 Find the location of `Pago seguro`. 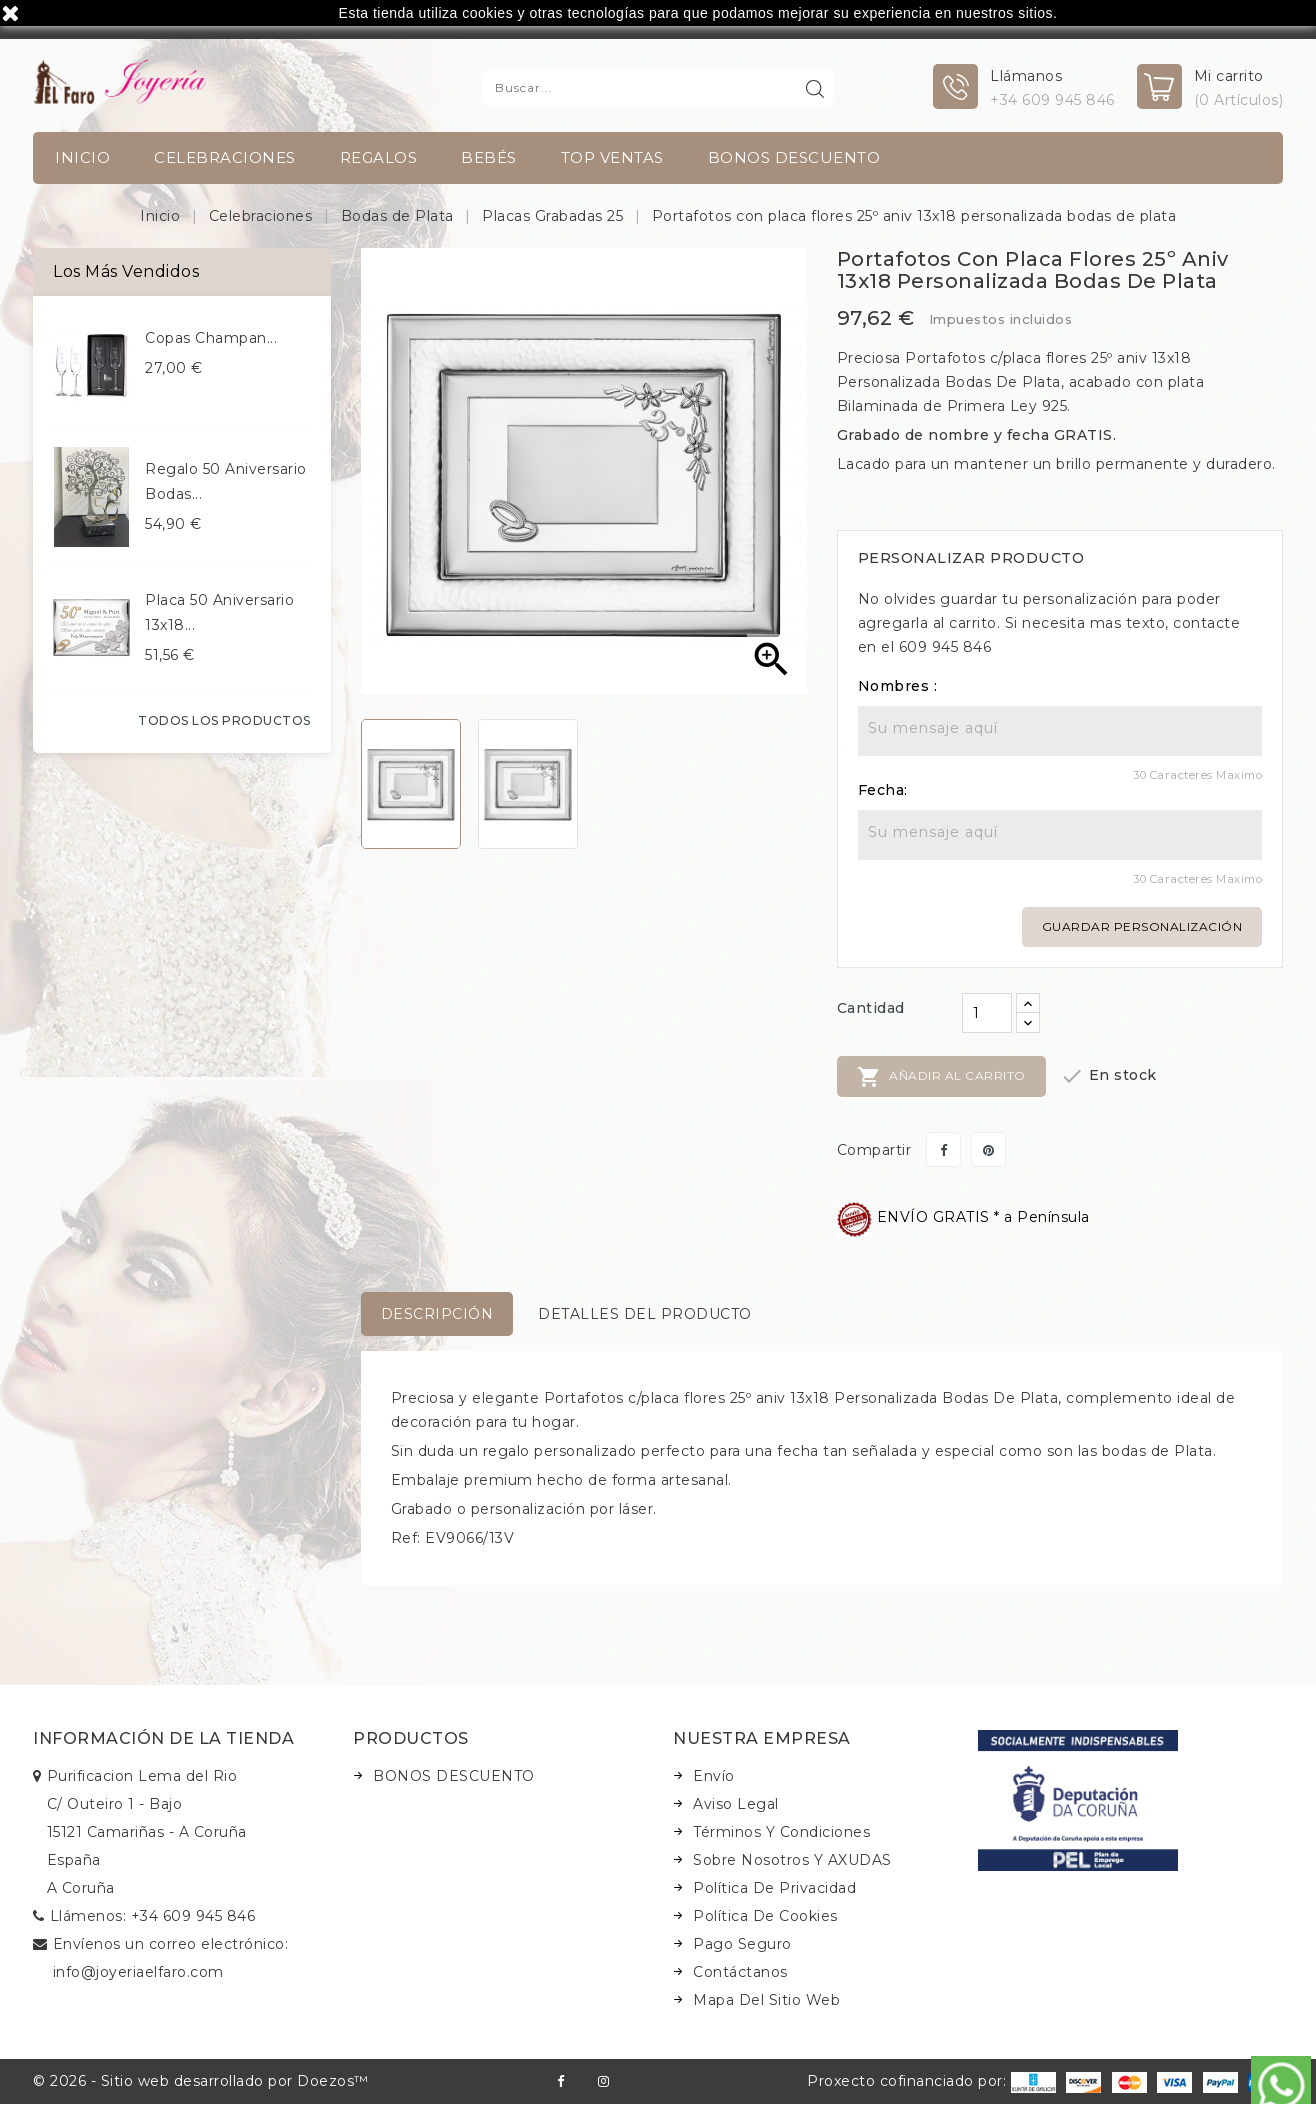

Pago seguro is located at coordinates (742, 1944).